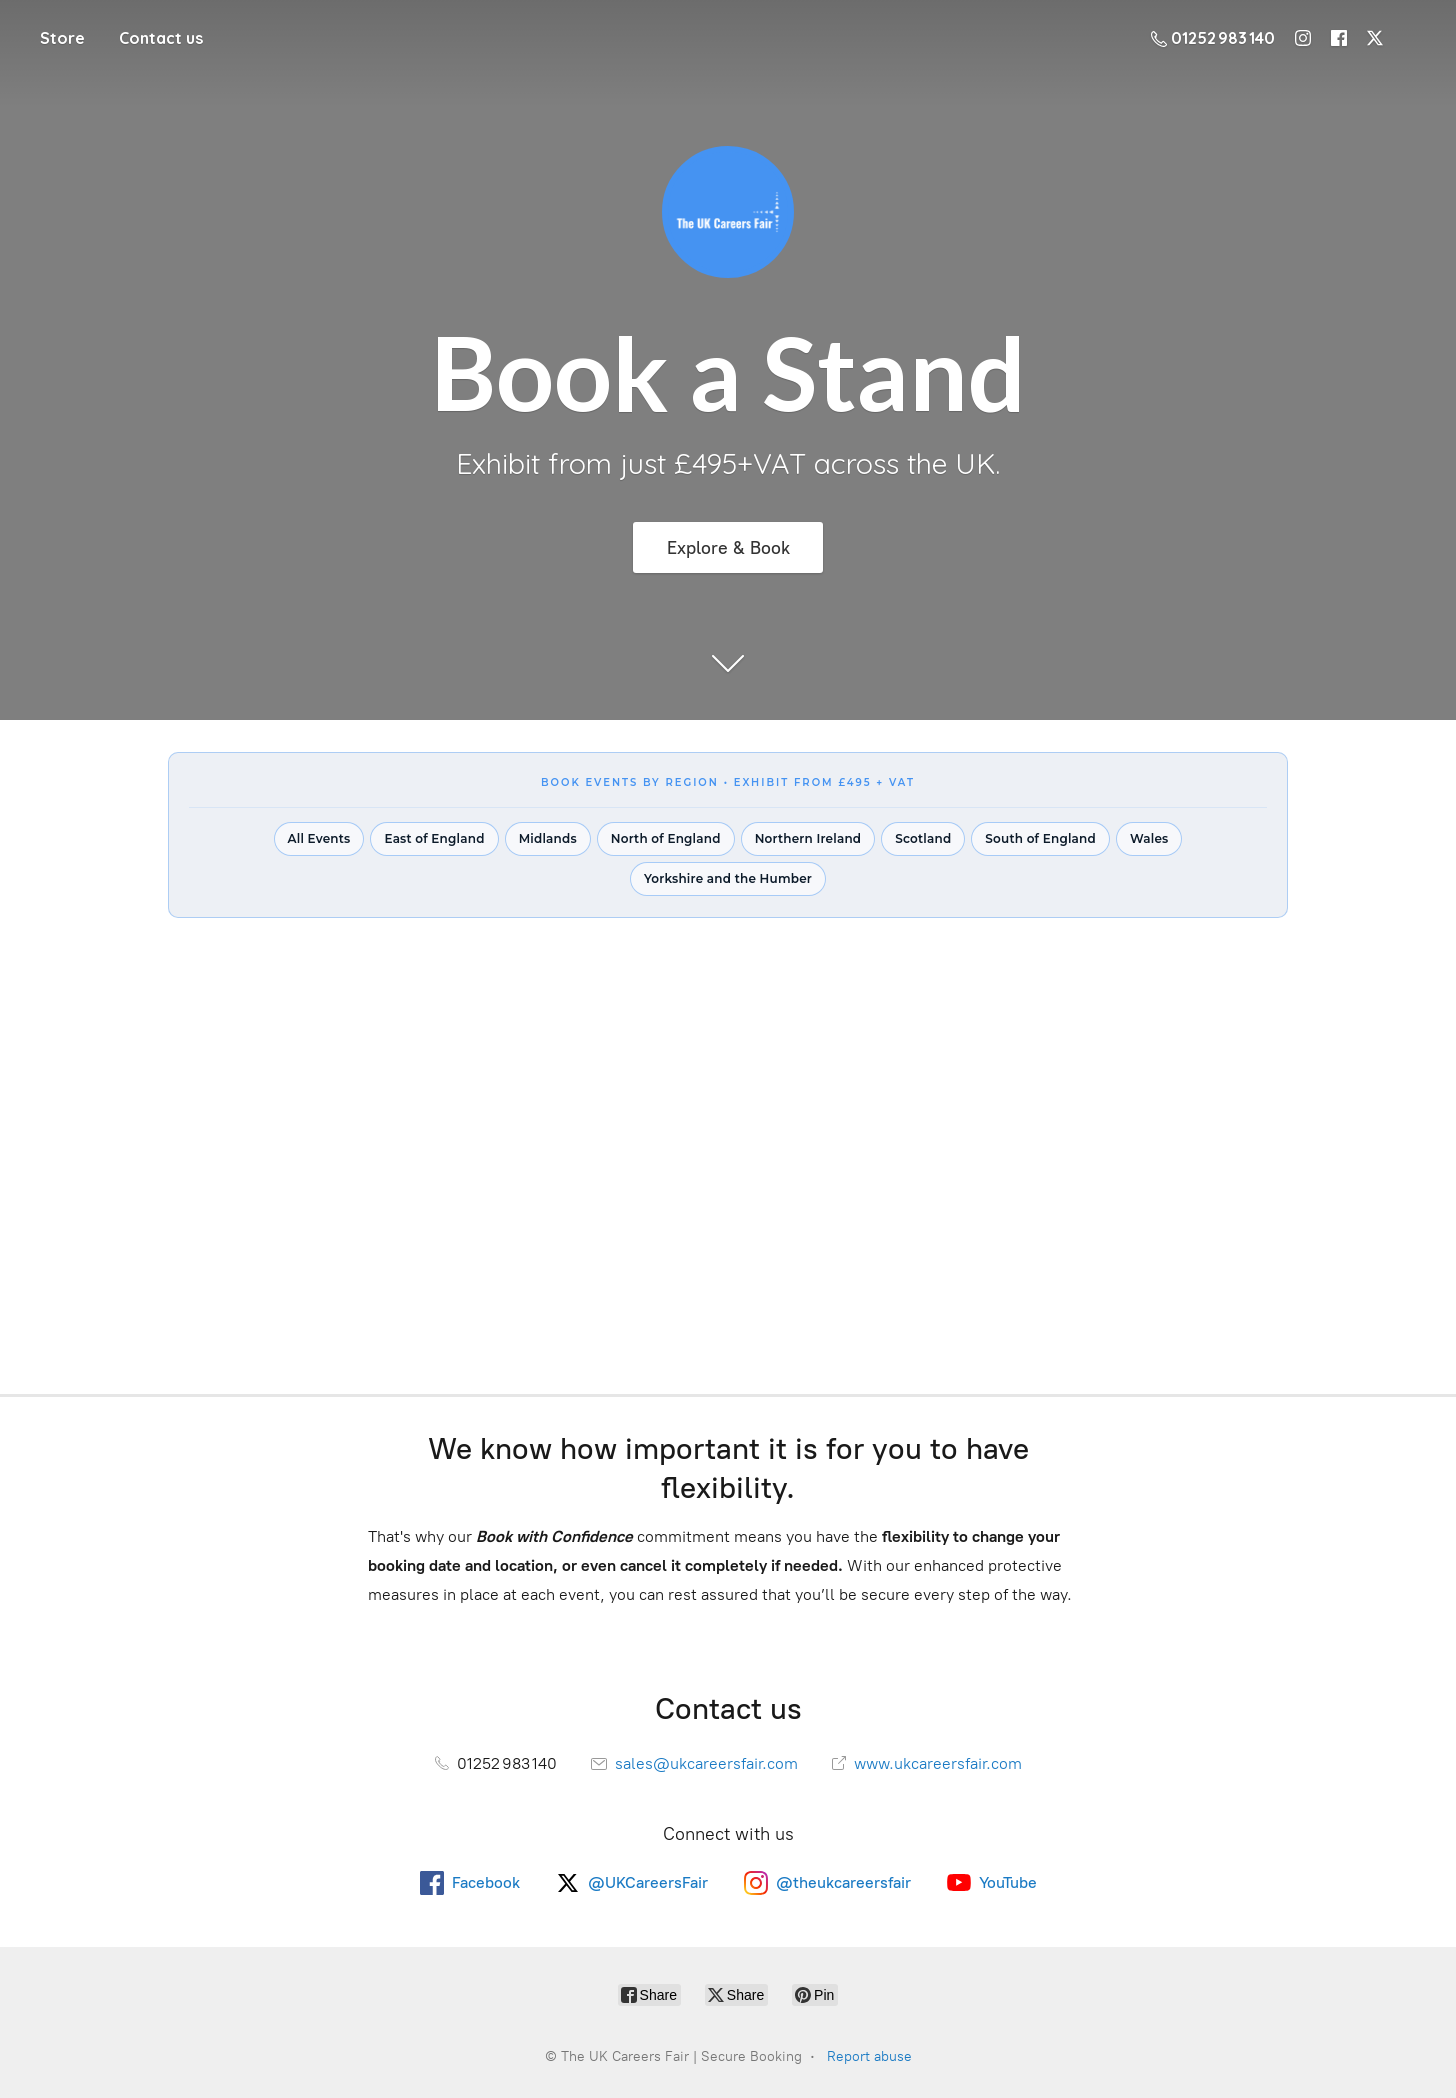  What do you see at coordinates (434, 838) in the screenshot?
I see `East of England` at bounding box center [434, 838].